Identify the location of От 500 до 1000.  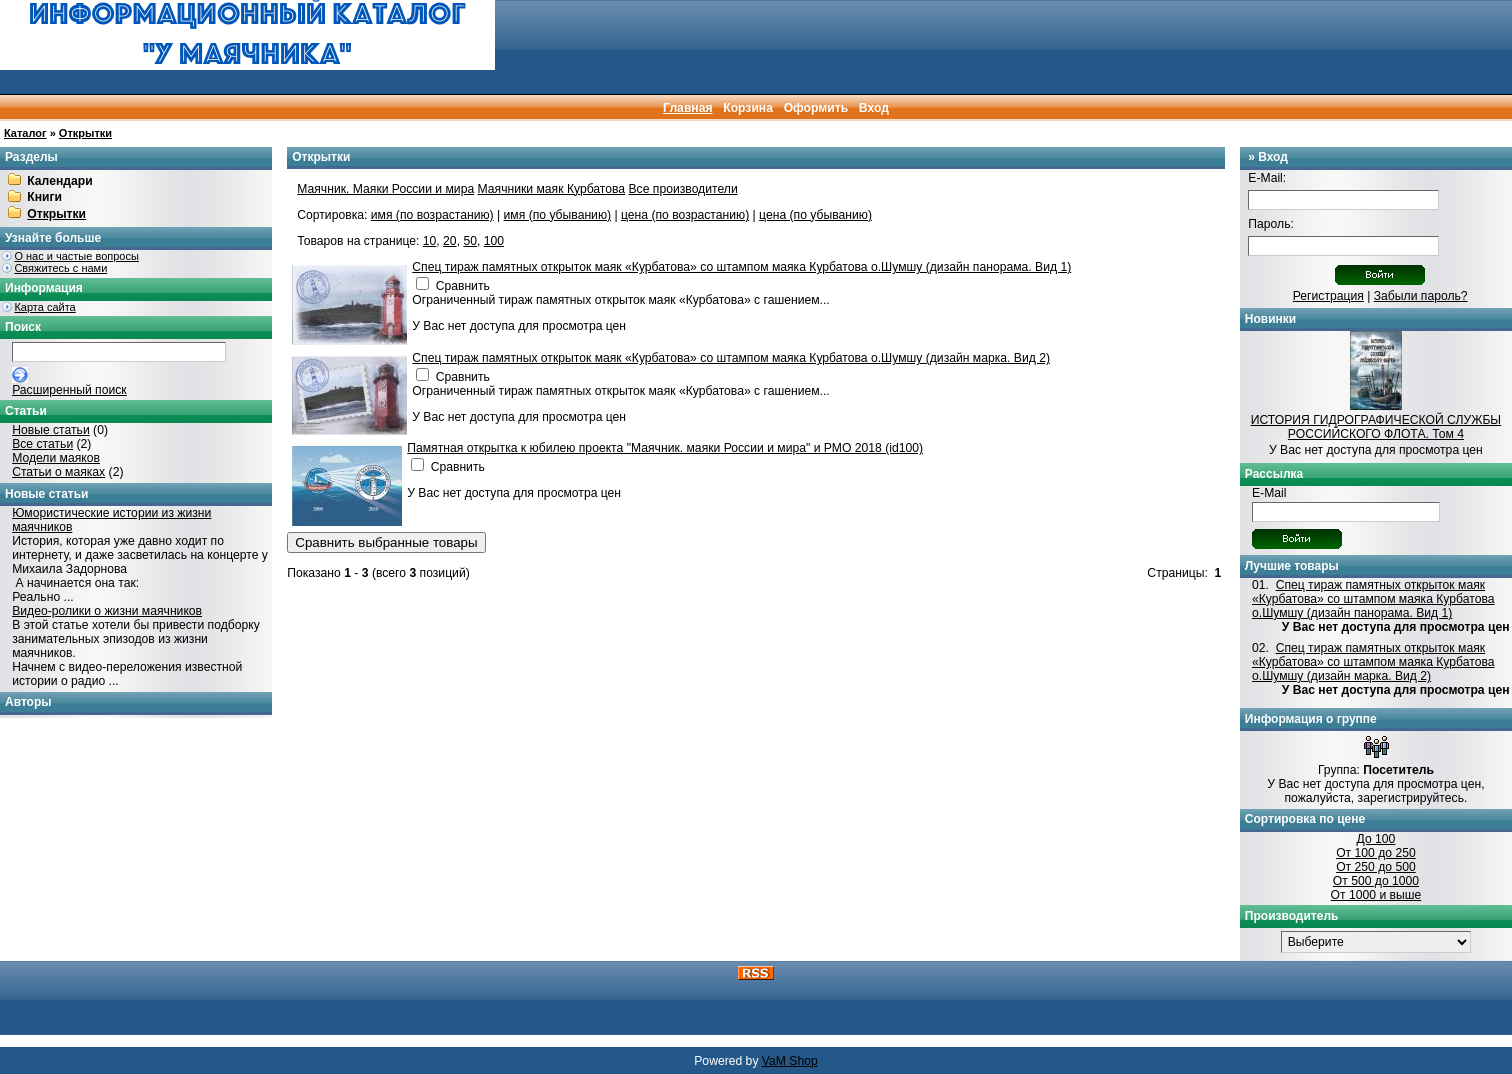
(1376, 881).